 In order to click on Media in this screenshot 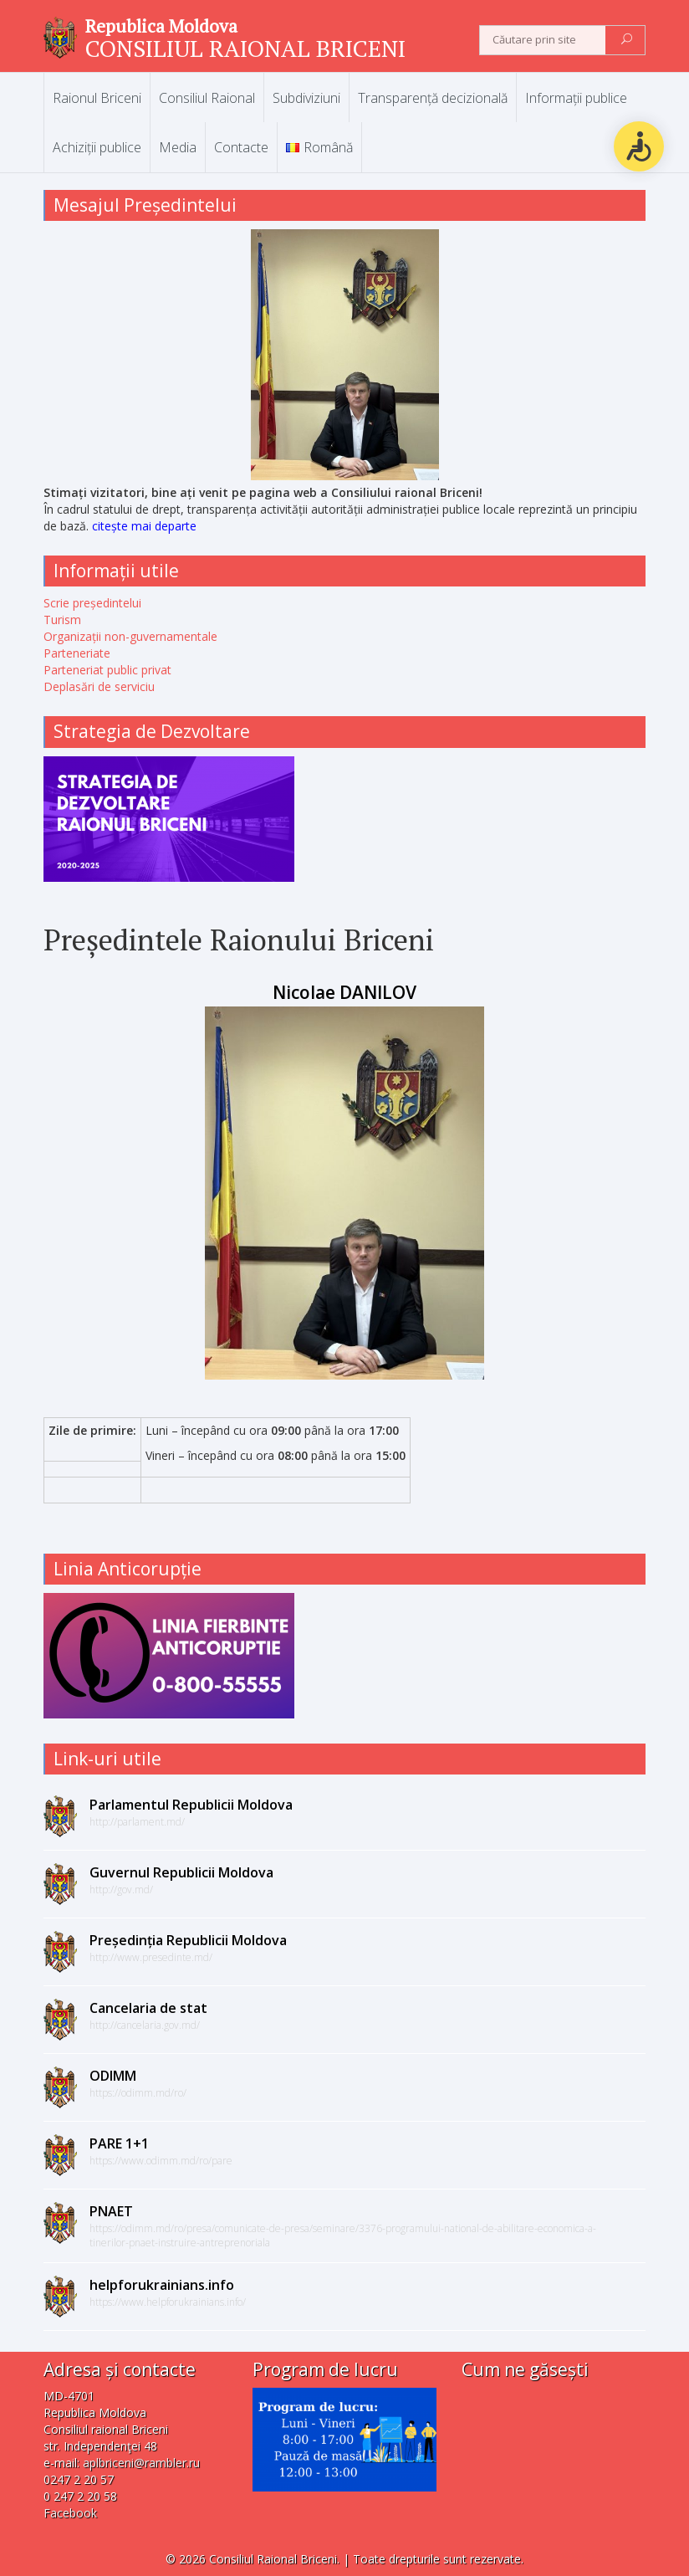, I will do `click(177, 147)`.